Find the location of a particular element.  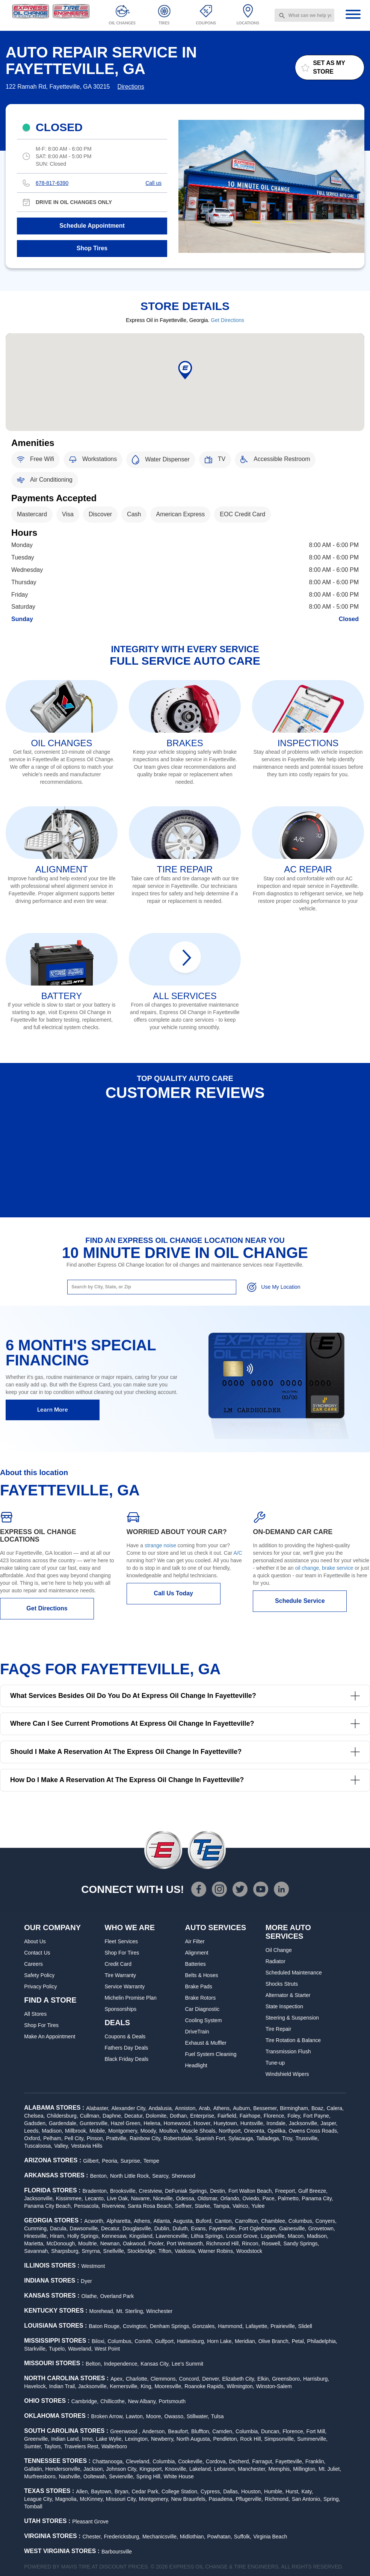

Olathe, is located at coordinates (90, 2296).